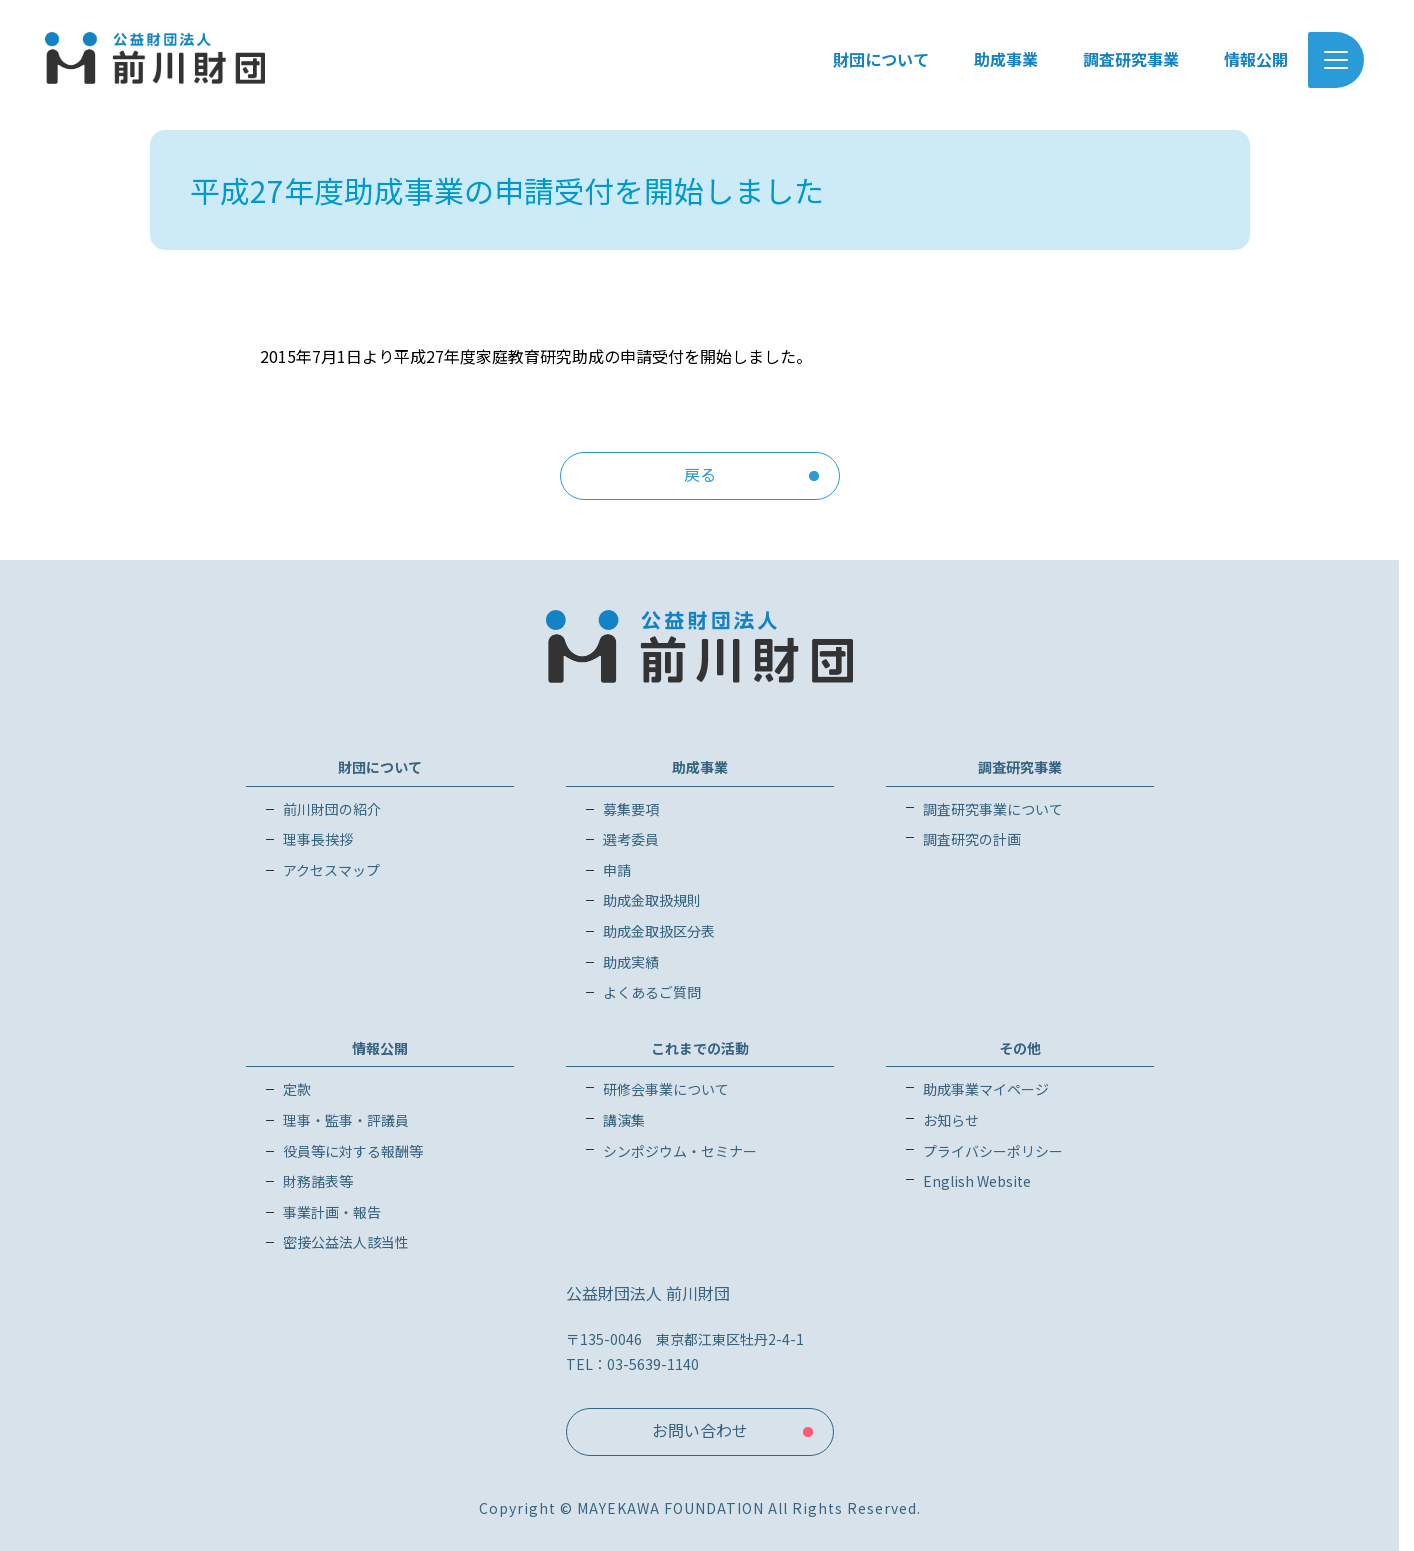 The height and width of the screenshot is (1551, 1414). I want to click on 申請, so click(617, 870).